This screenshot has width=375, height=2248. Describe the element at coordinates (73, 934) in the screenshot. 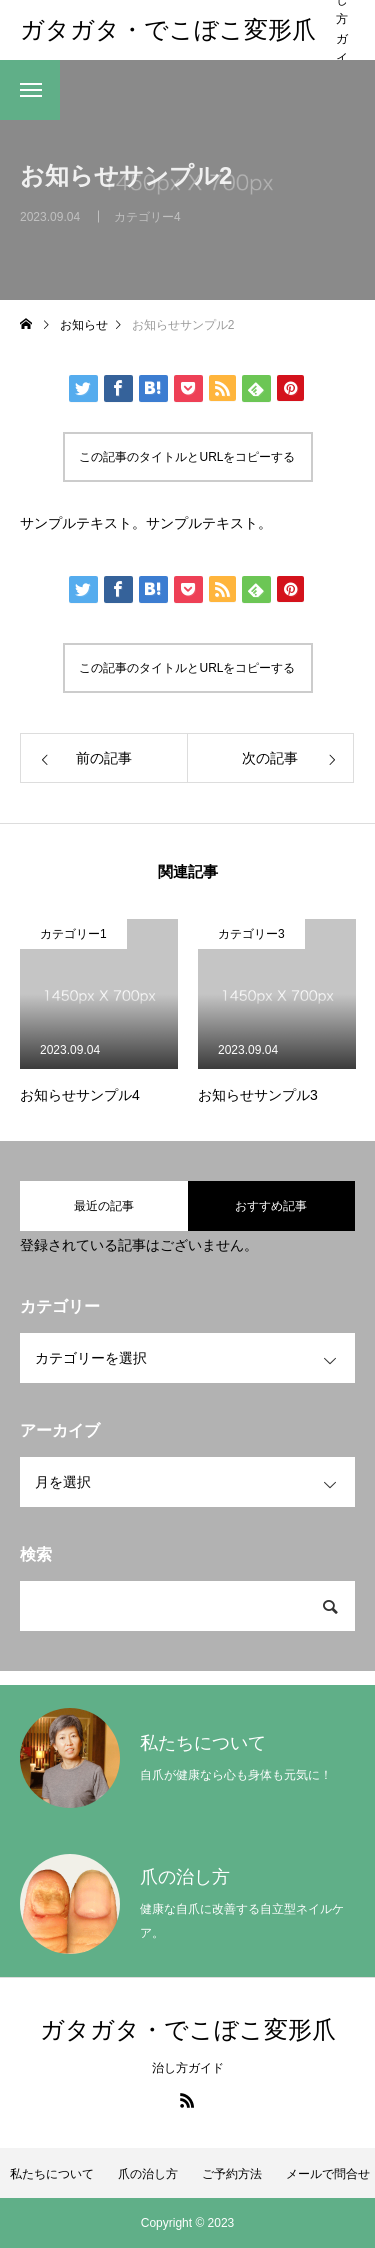

I see `カテゴリー1` at that location.